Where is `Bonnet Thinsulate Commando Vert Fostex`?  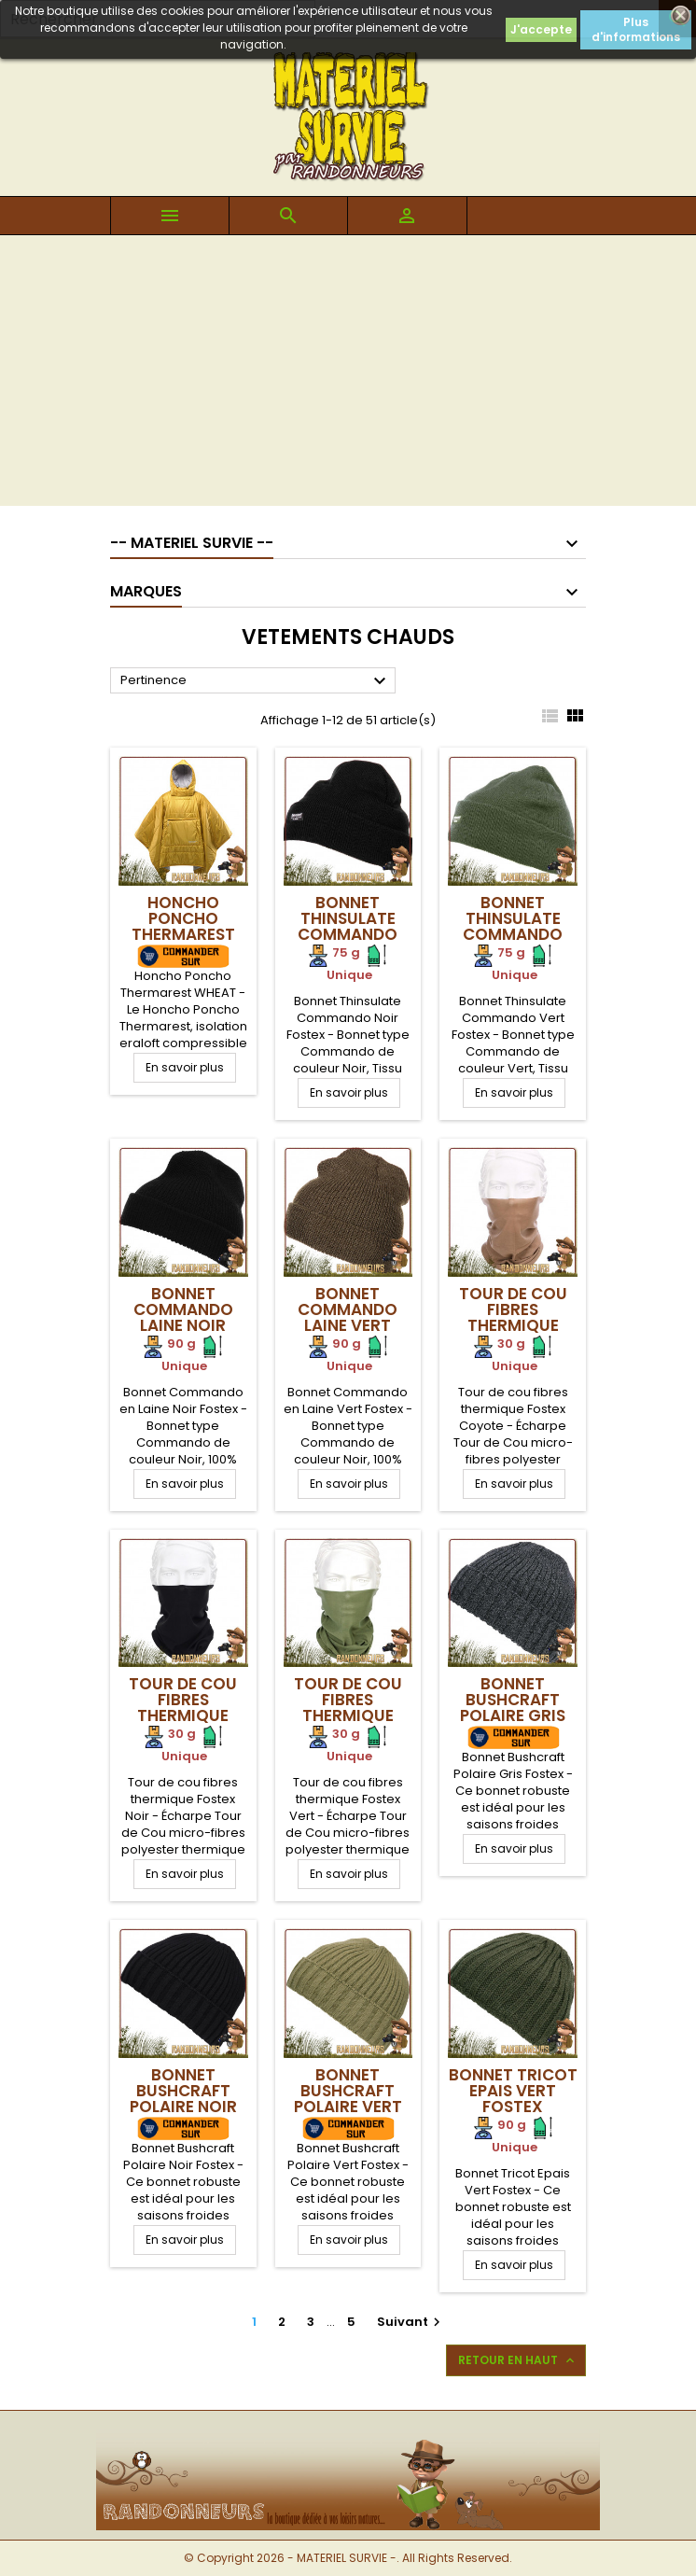 Bonnet Thinsulate Commando Vert Fostex is located at coordinates (513, 926).